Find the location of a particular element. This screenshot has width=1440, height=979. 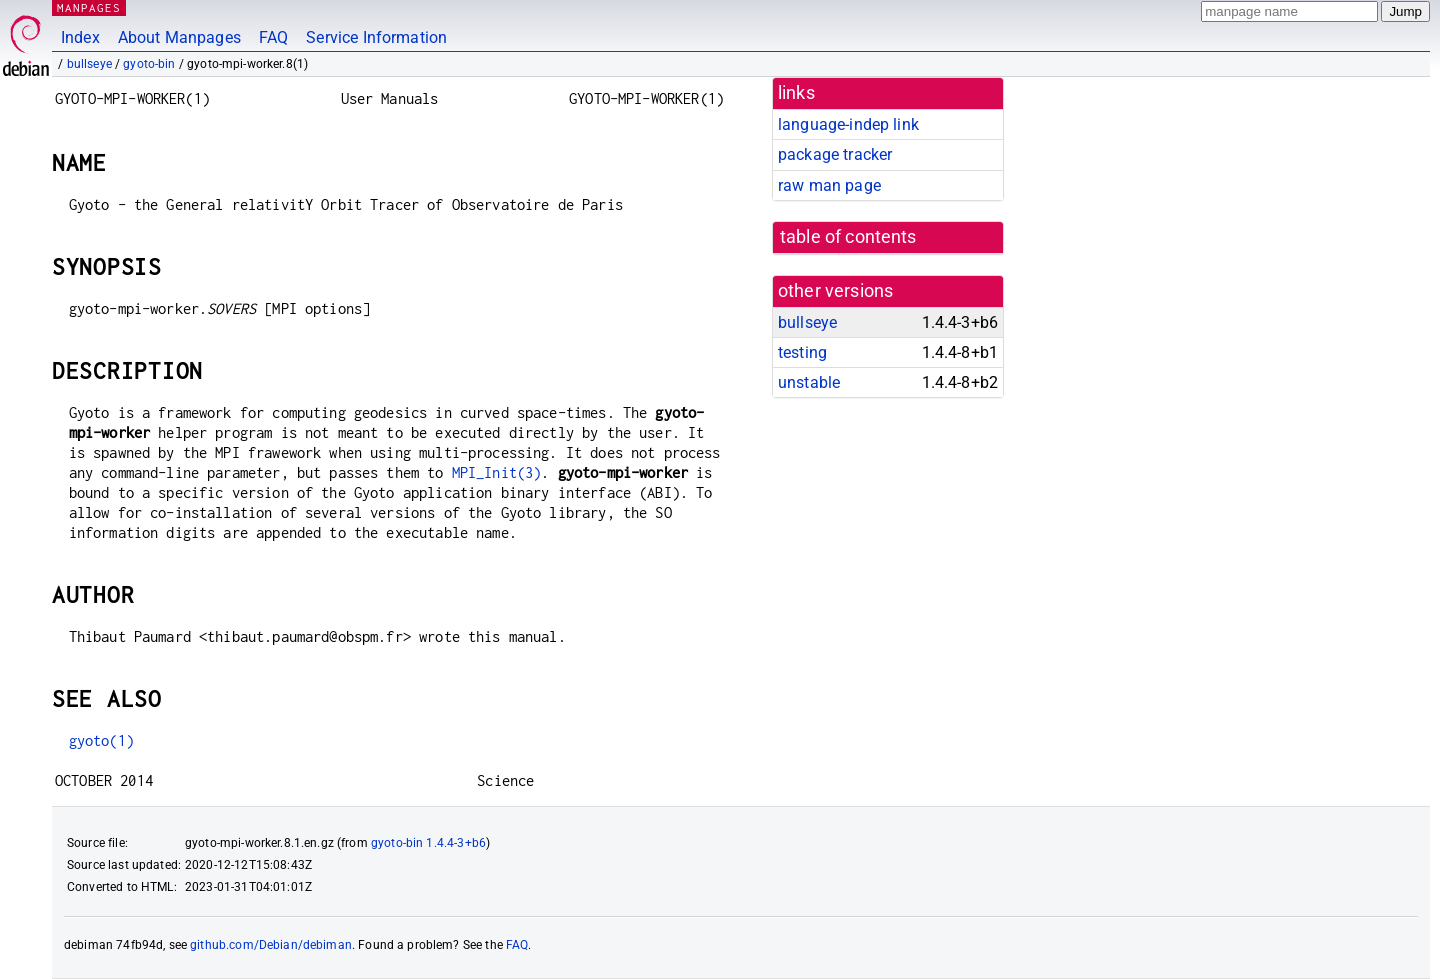

table of contents is located at coordinates (848, 237).